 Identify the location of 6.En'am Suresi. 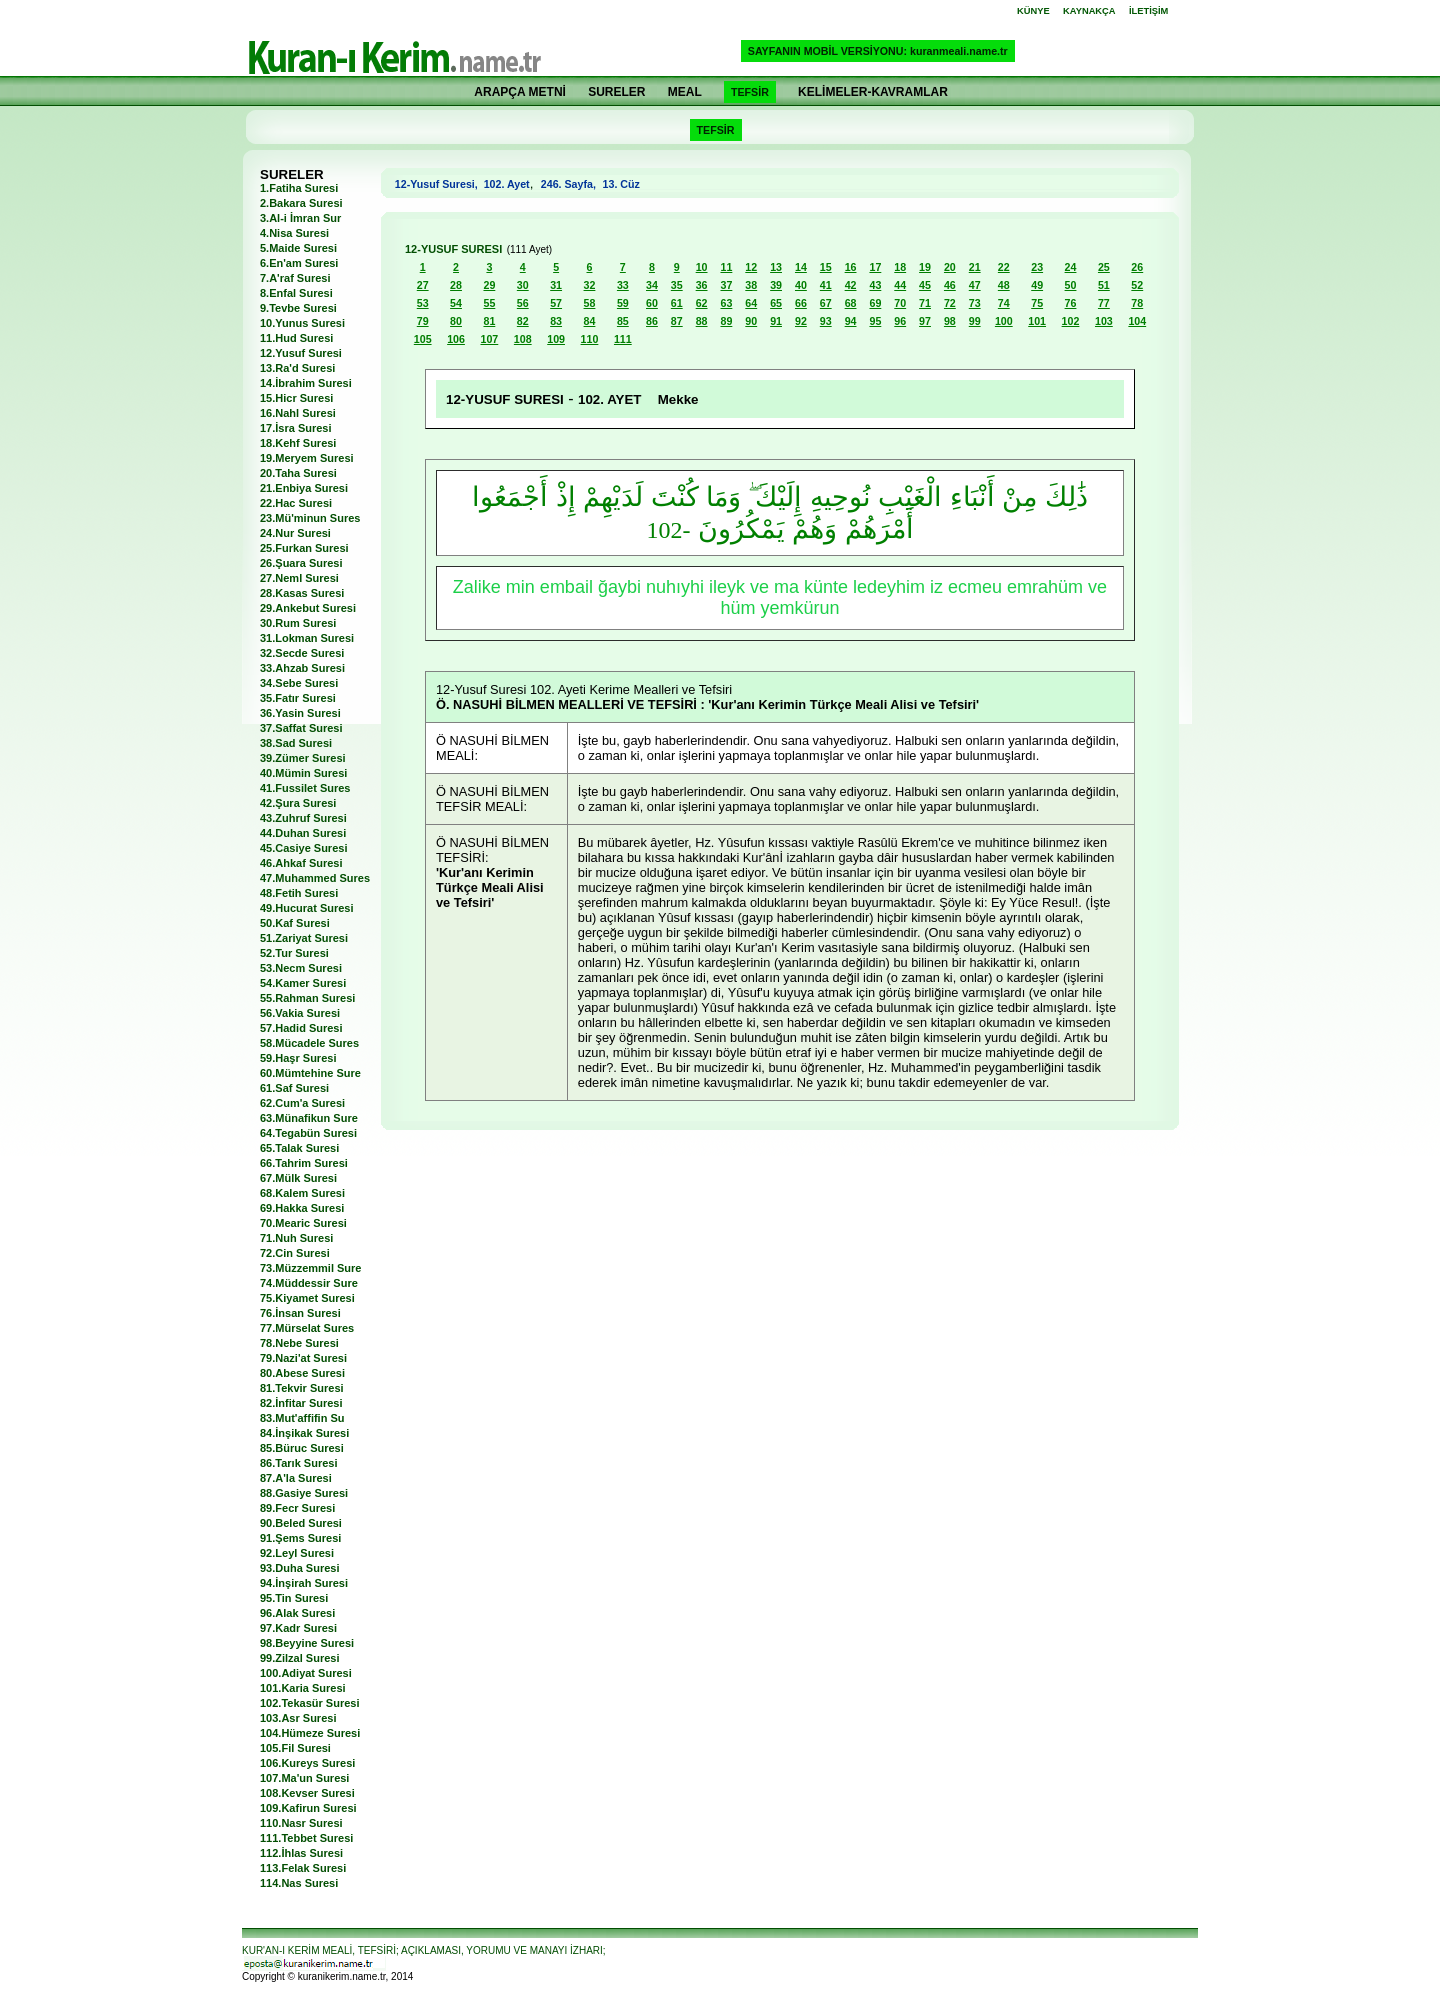
(299, 263).